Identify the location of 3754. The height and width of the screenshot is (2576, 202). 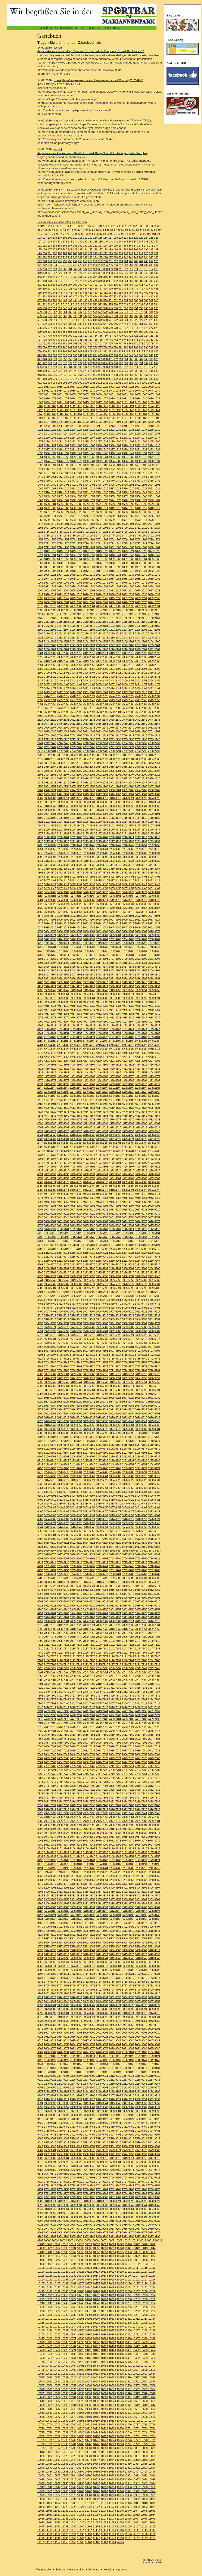
(79, 951).